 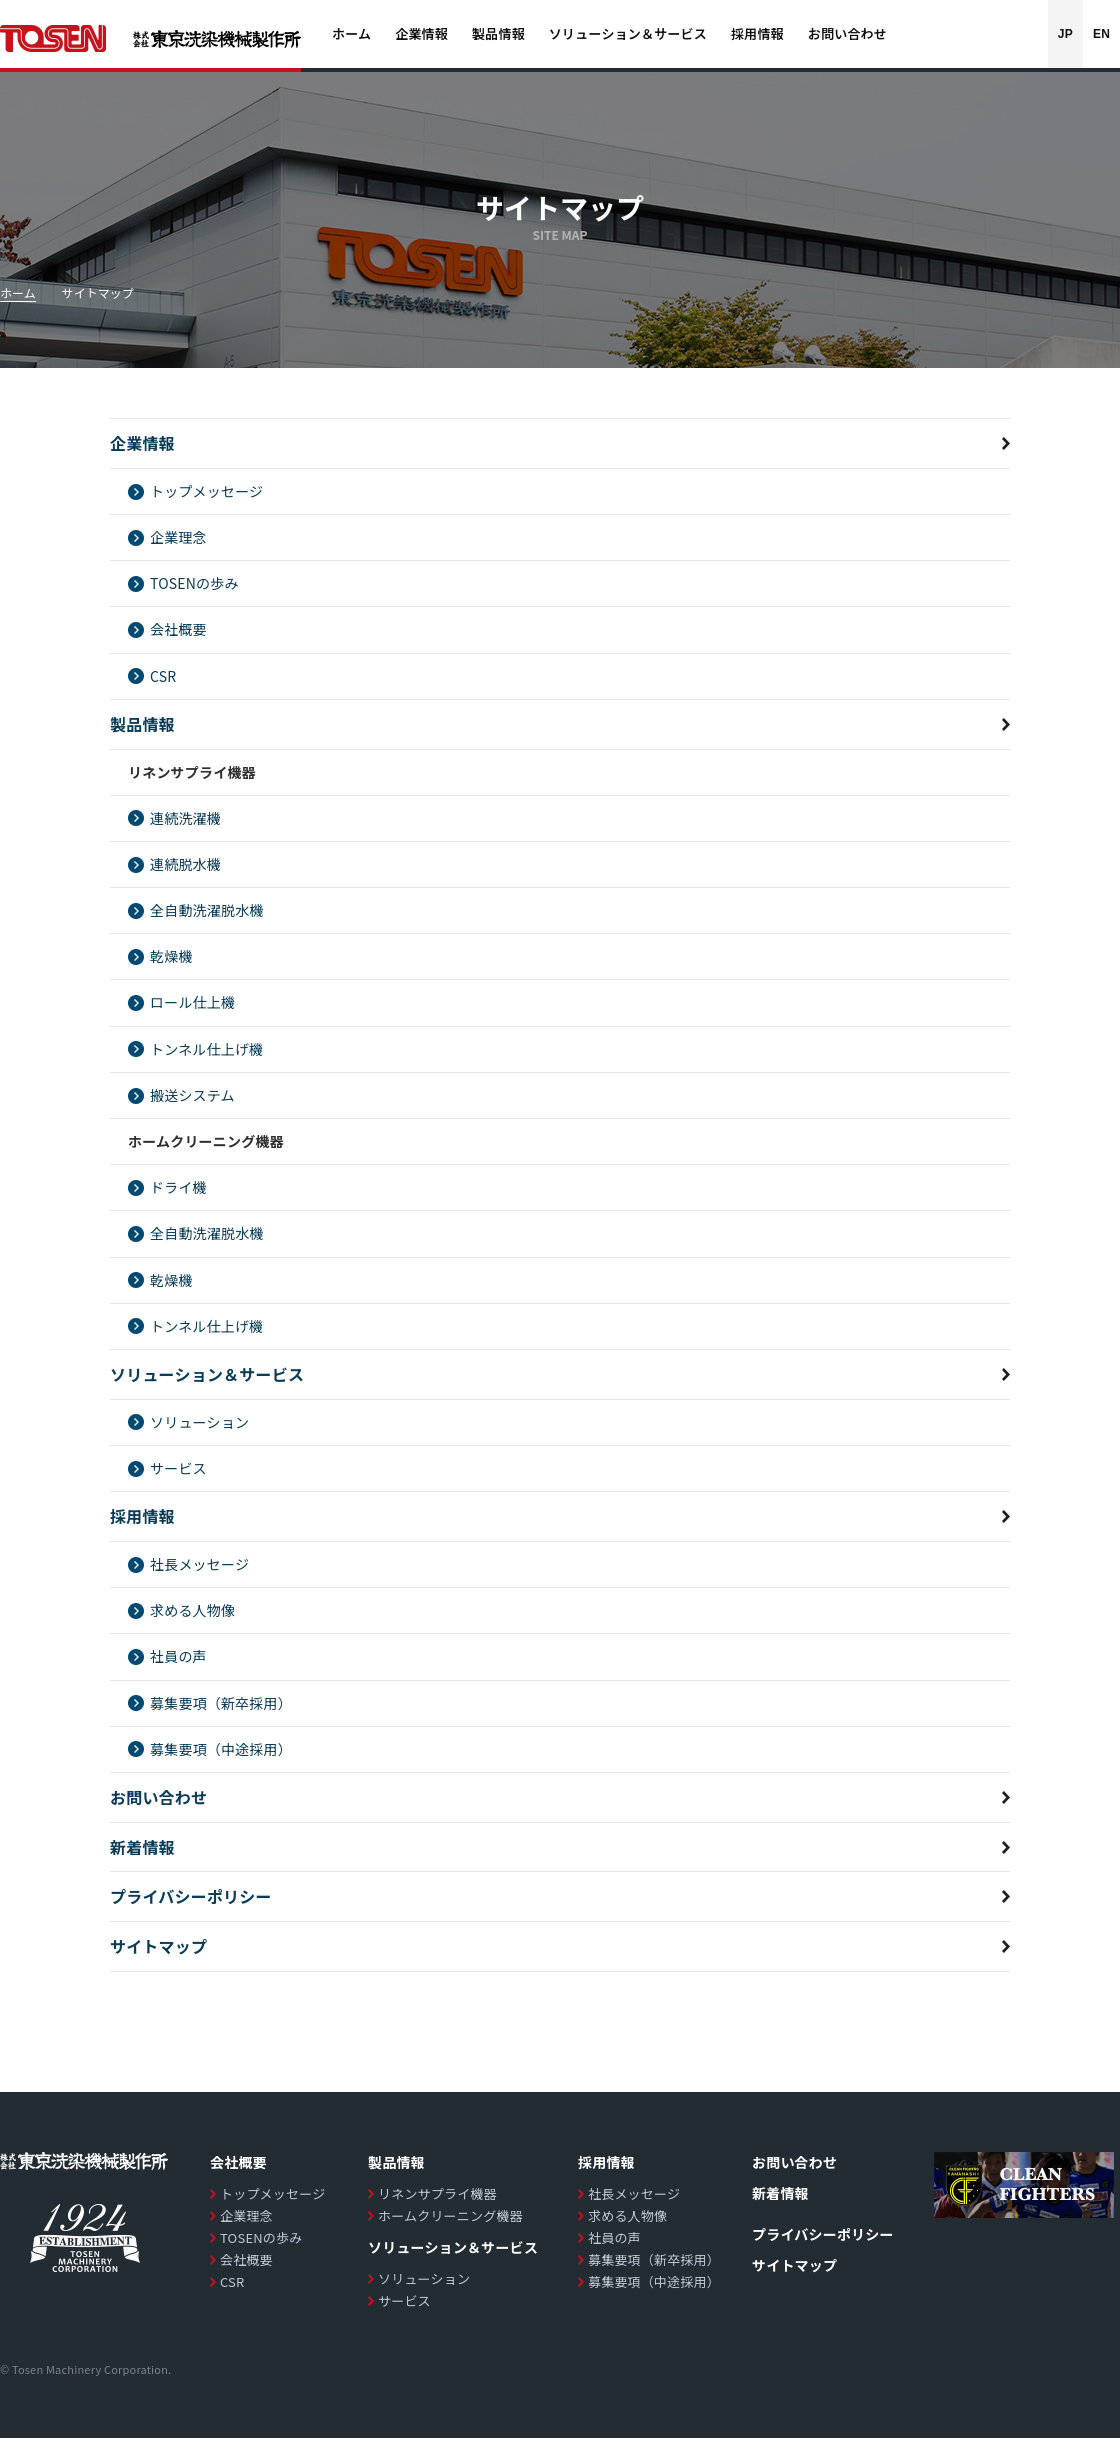 What do you see at coordinates (178, 537) in the screenshot?
I see `企業理念` at bounding box center [178, 537].